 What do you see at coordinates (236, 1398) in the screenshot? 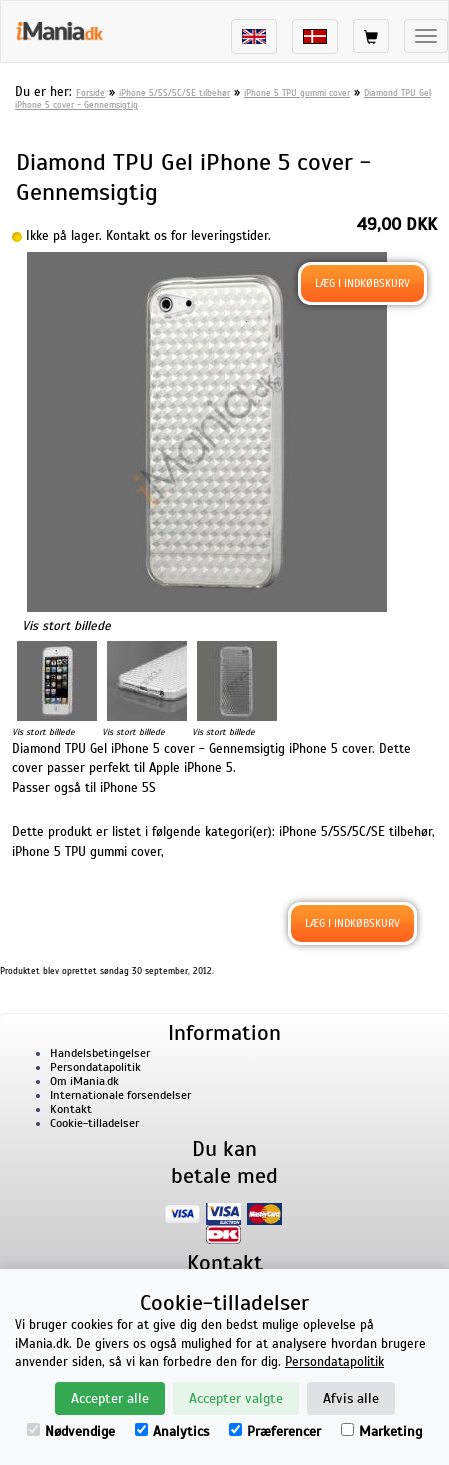
I see `Accepter valgte` at bounding box center [236, 1398].